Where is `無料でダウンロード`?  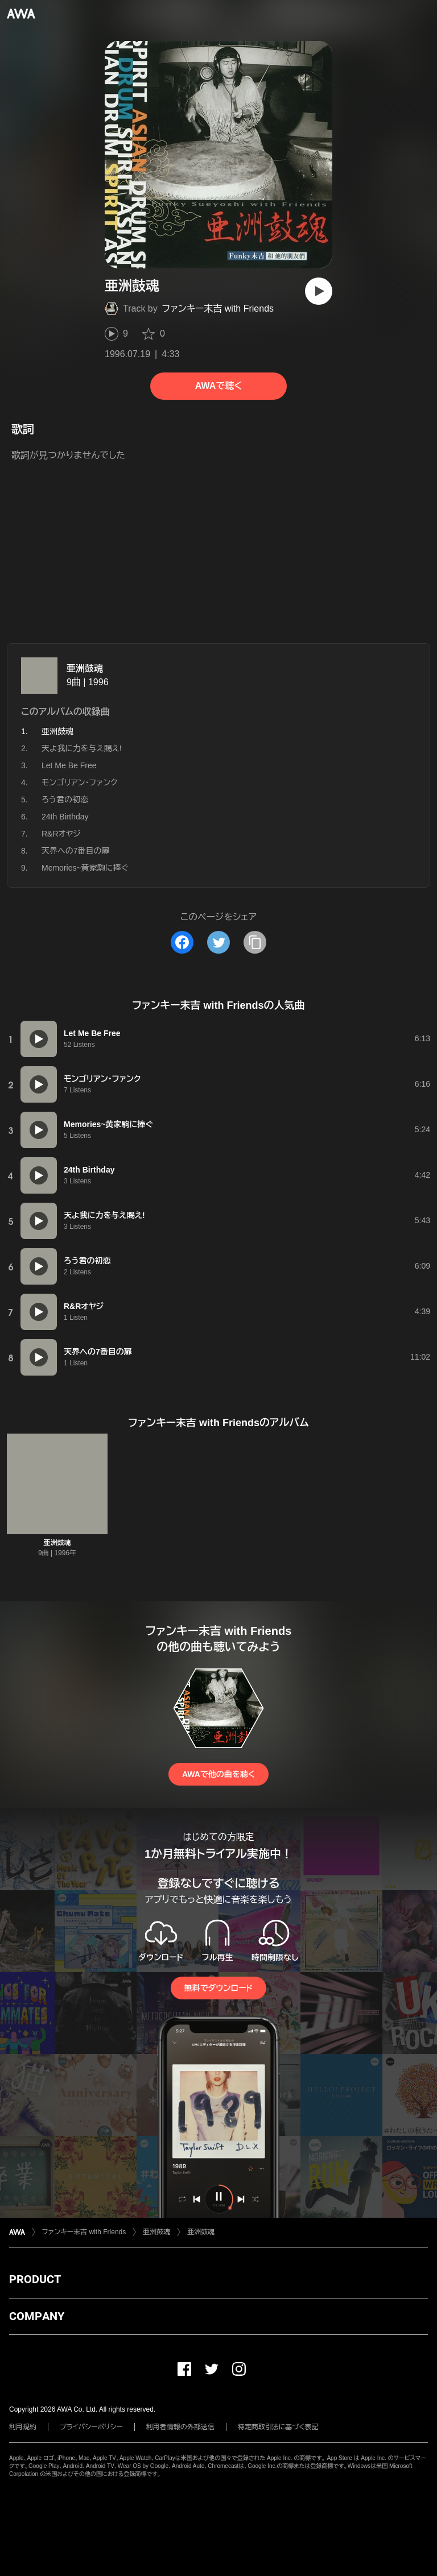 無料でダウンロード is located at coordinates (218, 1988).